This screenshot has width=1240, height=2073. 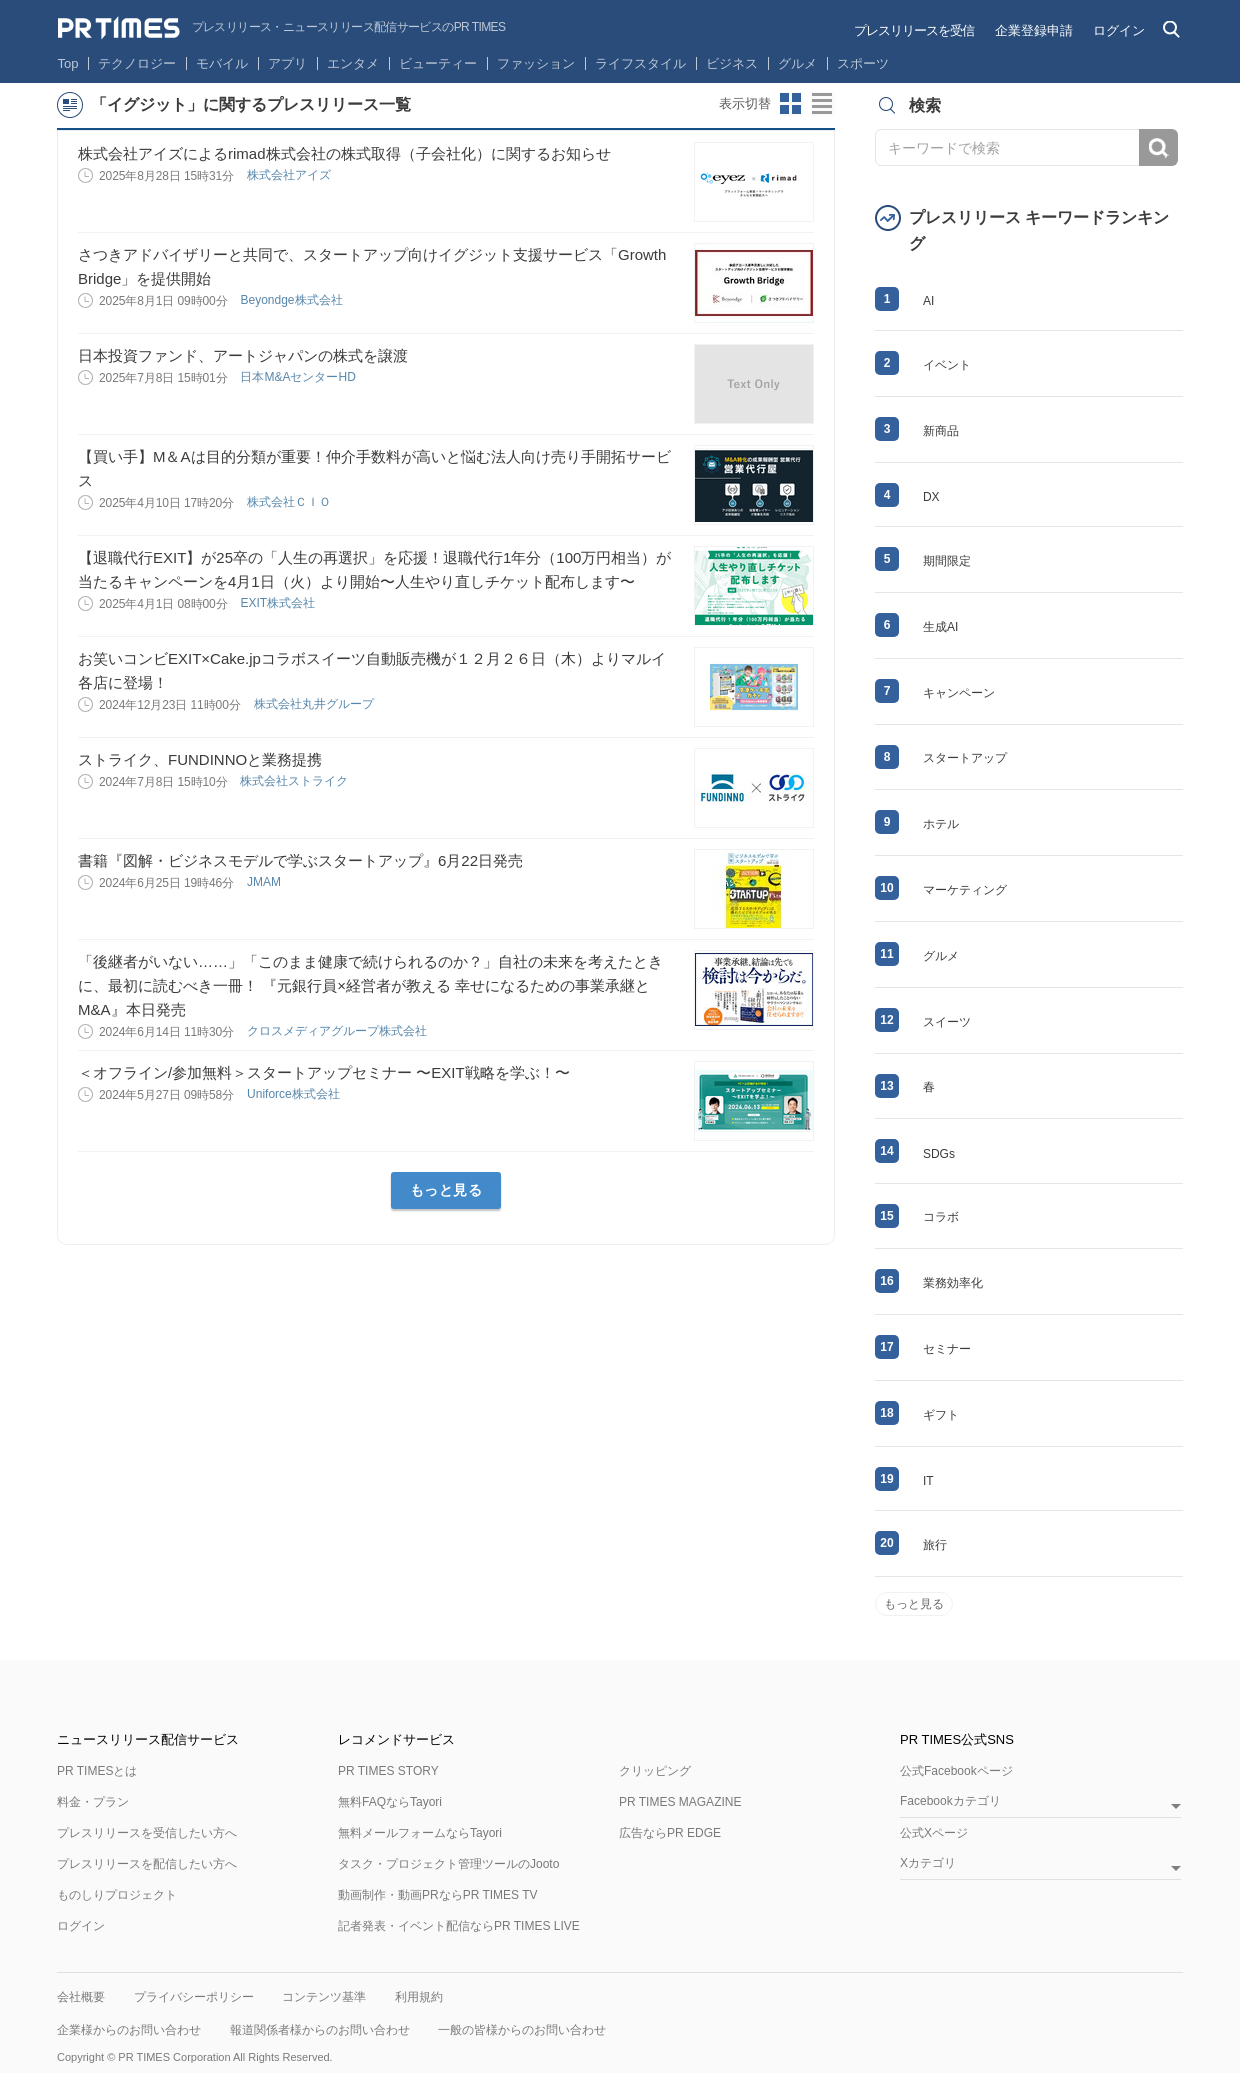 What do you see at coordinates (147, 1833) in the screenshot?
I see `プレスリリースを受信したい方へ` at bounding box center [147, 1833].